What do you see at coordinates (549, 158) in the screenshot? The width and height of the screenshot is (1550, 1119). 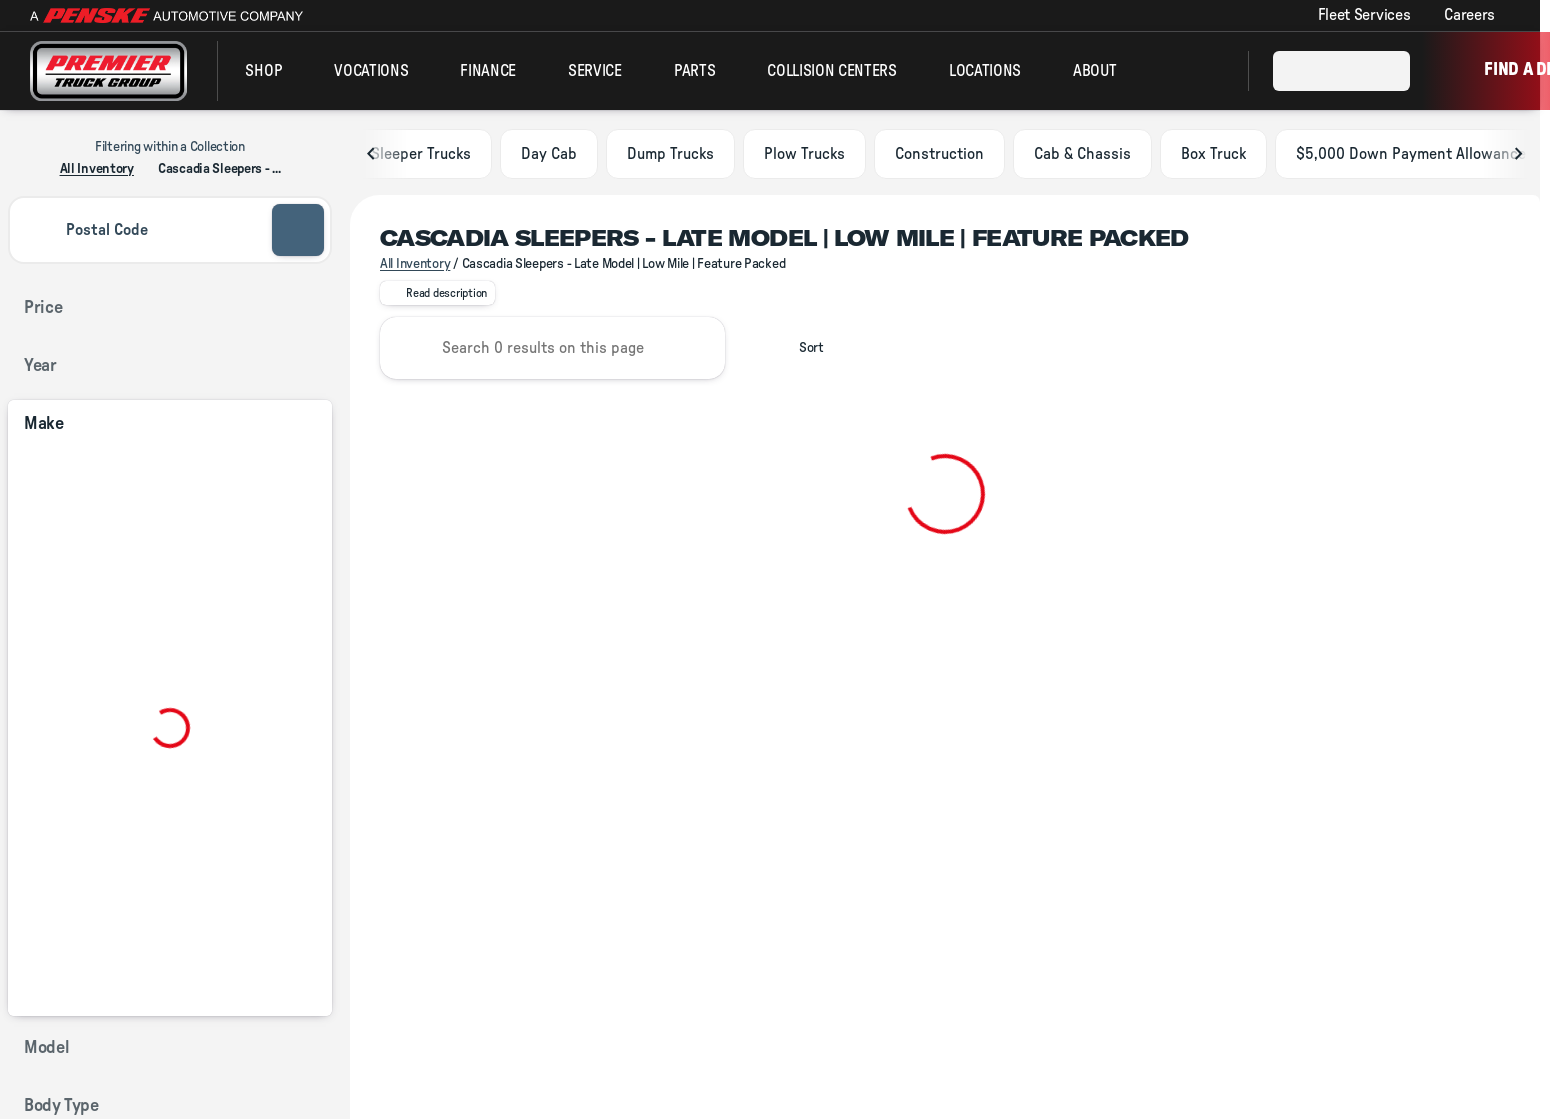 I see `Day Cab` at bounding box center [549, 158].